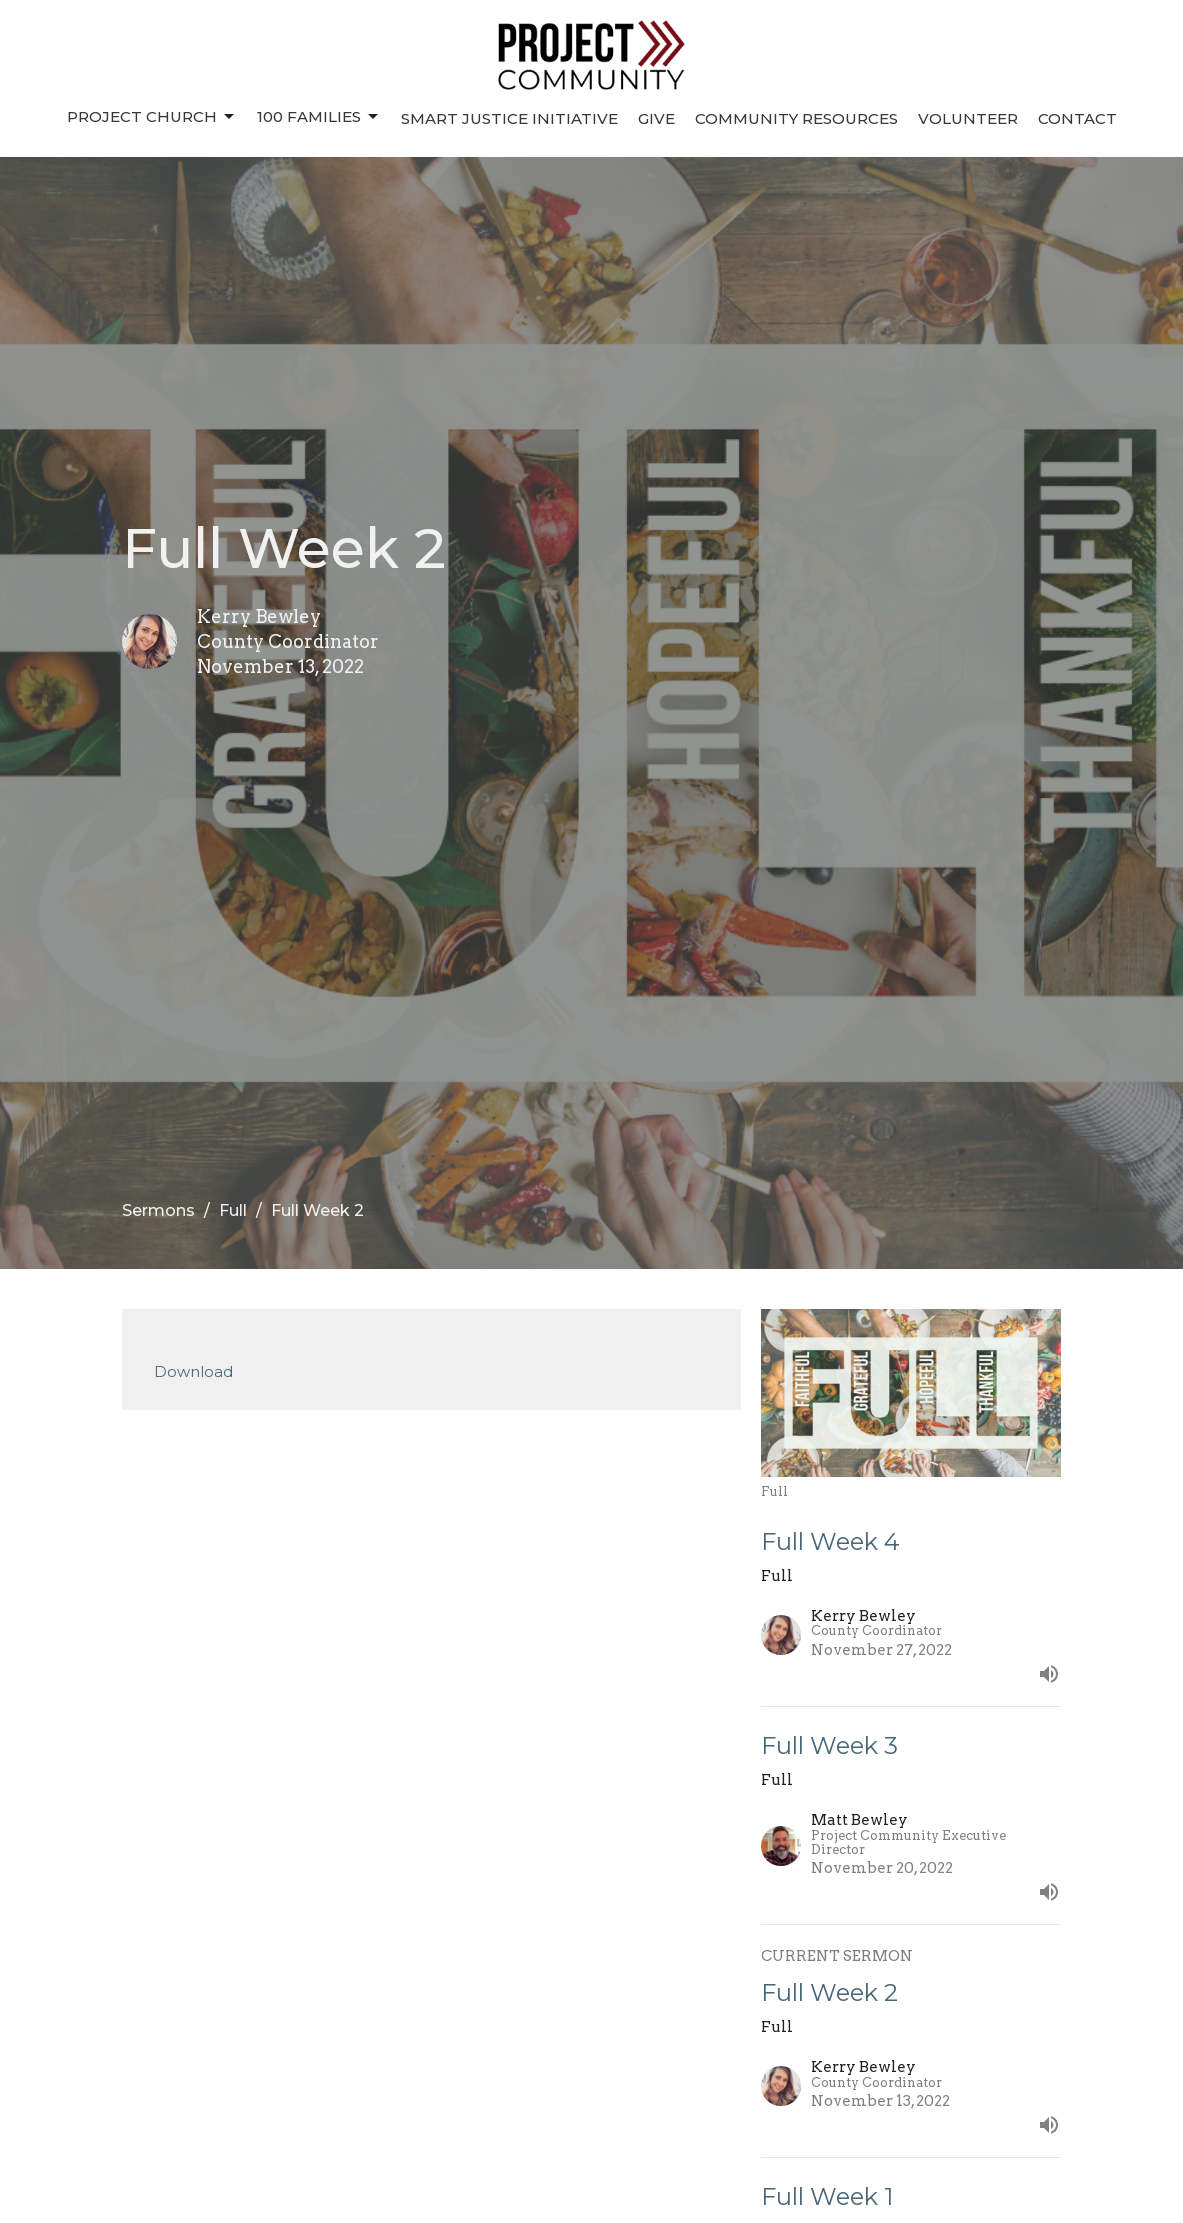 This screenshot has width=1183, height=2223. What do you see at coordinates (193, 1371) in the screenshot?
I see `Download` at bounding box center [193, 1371].